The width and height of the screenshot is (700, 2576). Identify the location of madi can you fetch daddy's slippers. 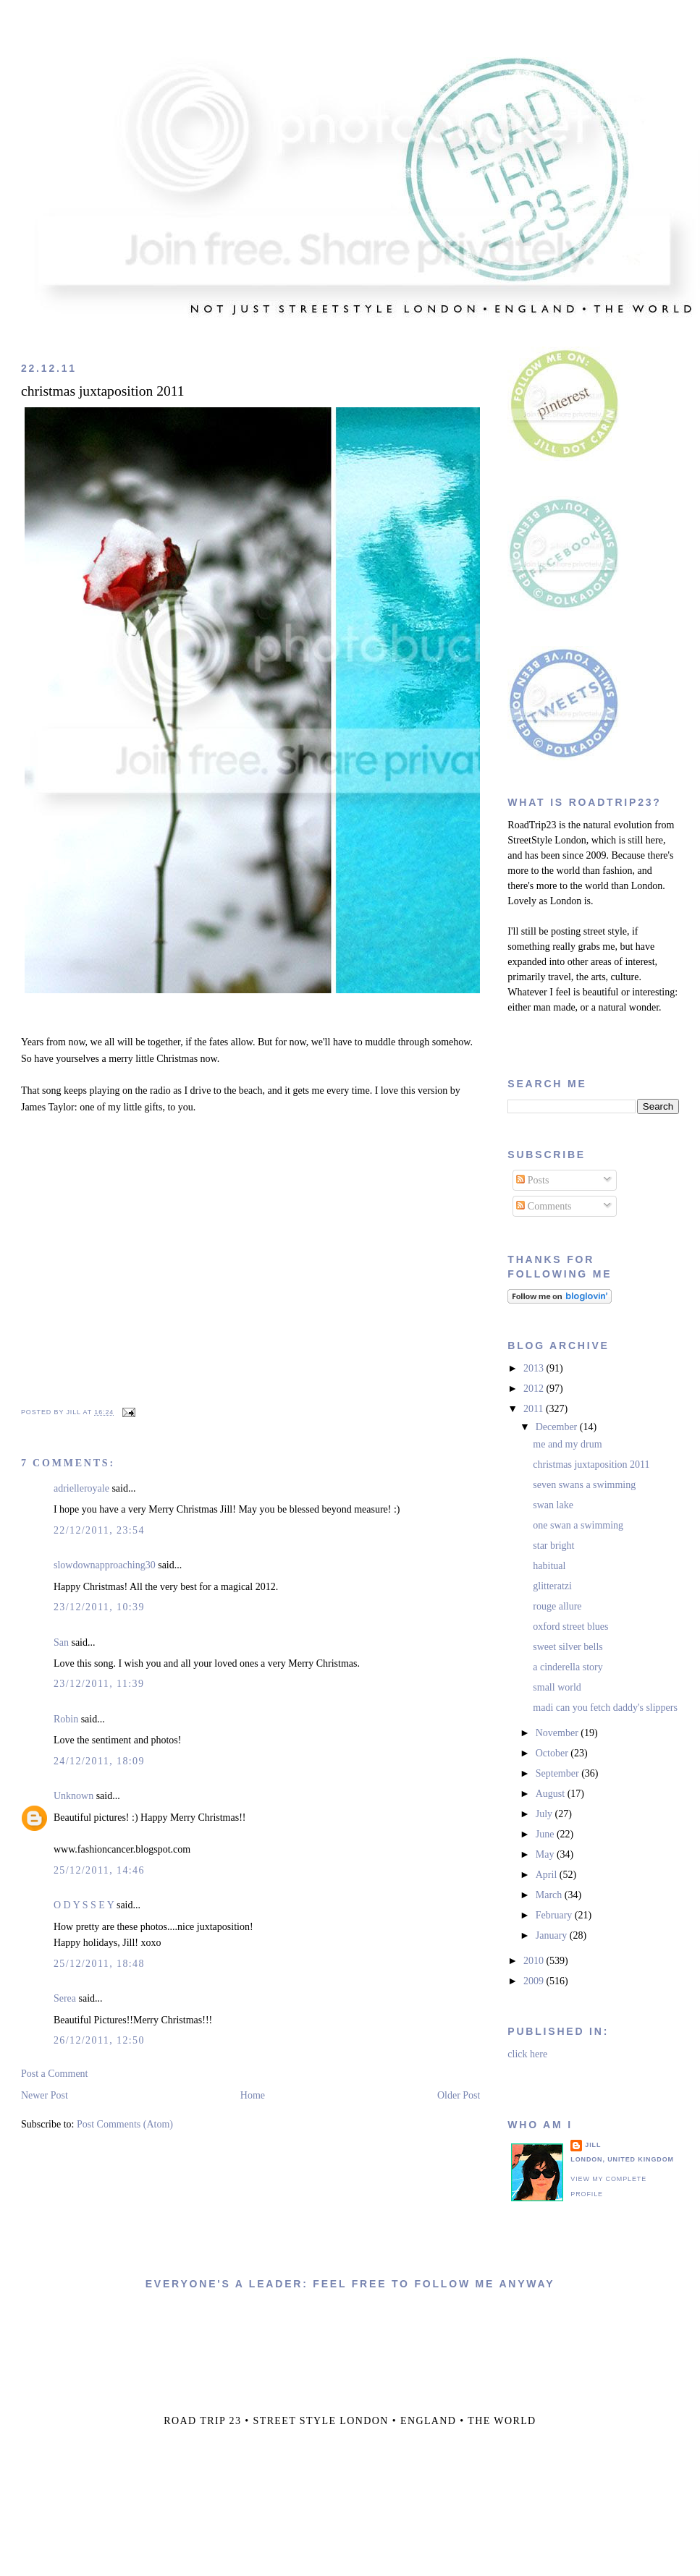
(605, 1707).